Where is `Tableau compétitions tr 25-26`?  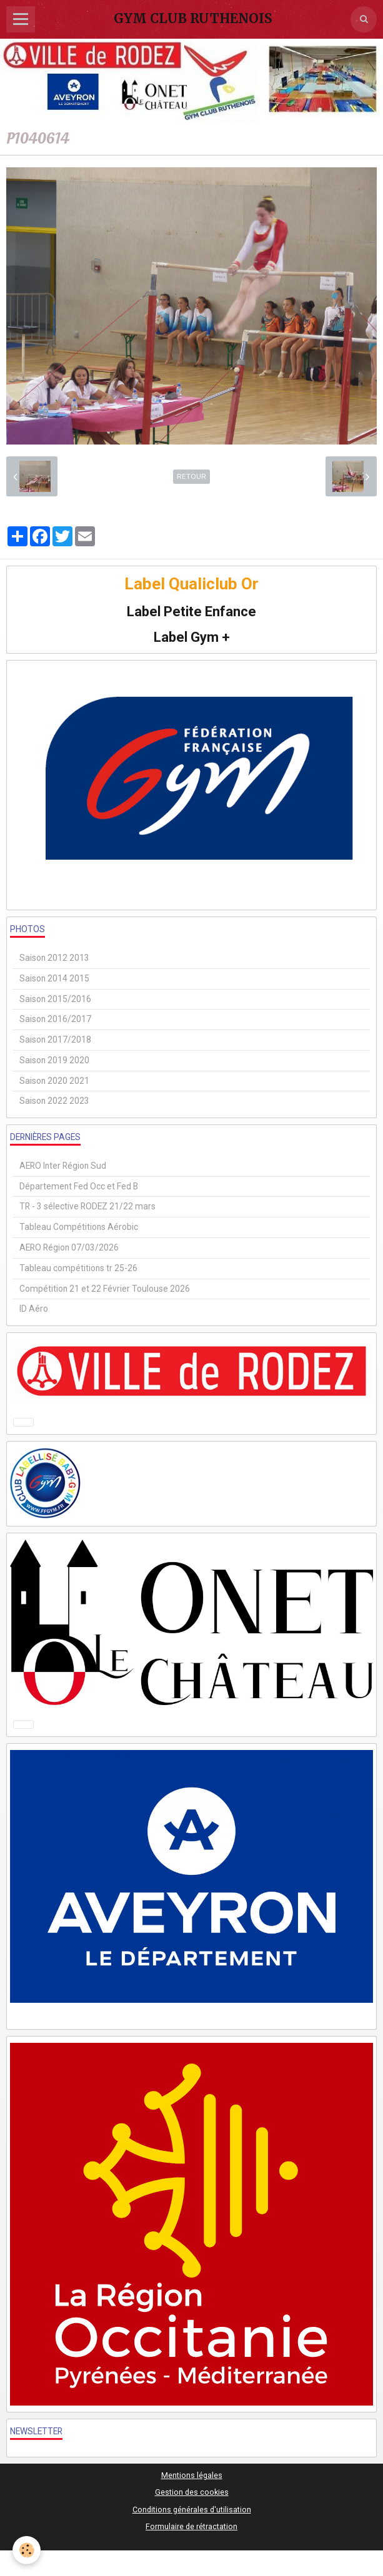 Tableau compétitions tr 25-26 is located at coordinates (78, 1268).